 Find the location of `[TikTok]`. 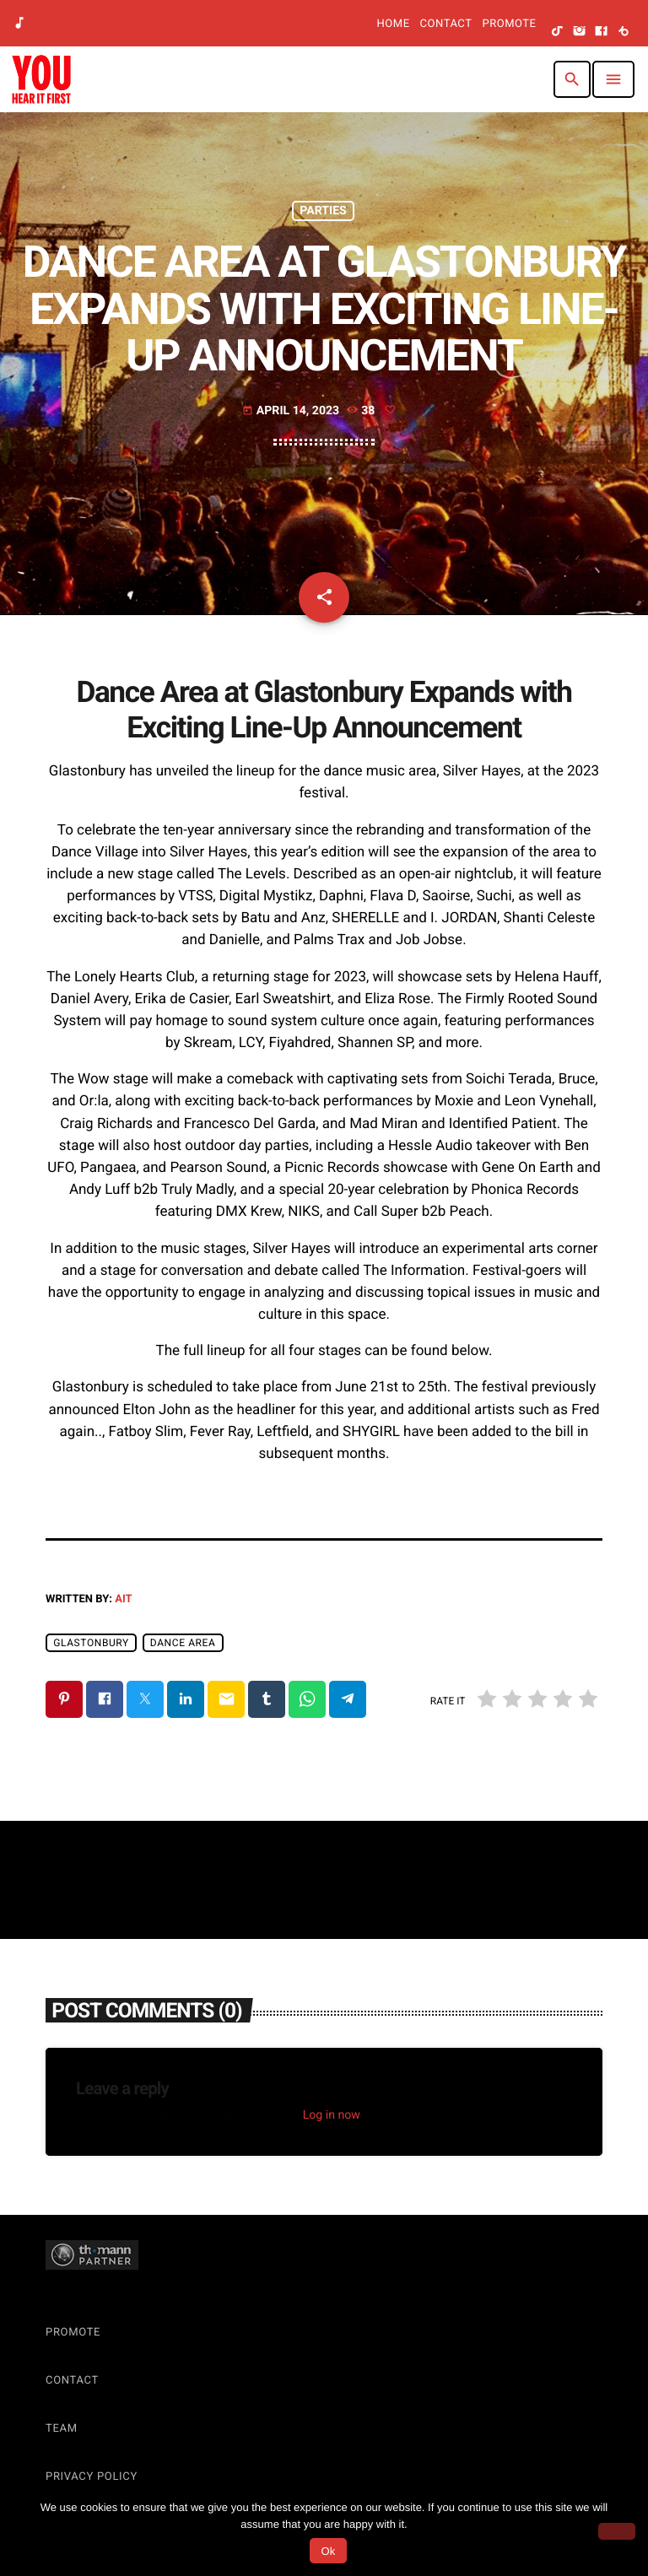

[TikTok] is located at coordinates (557, 32).